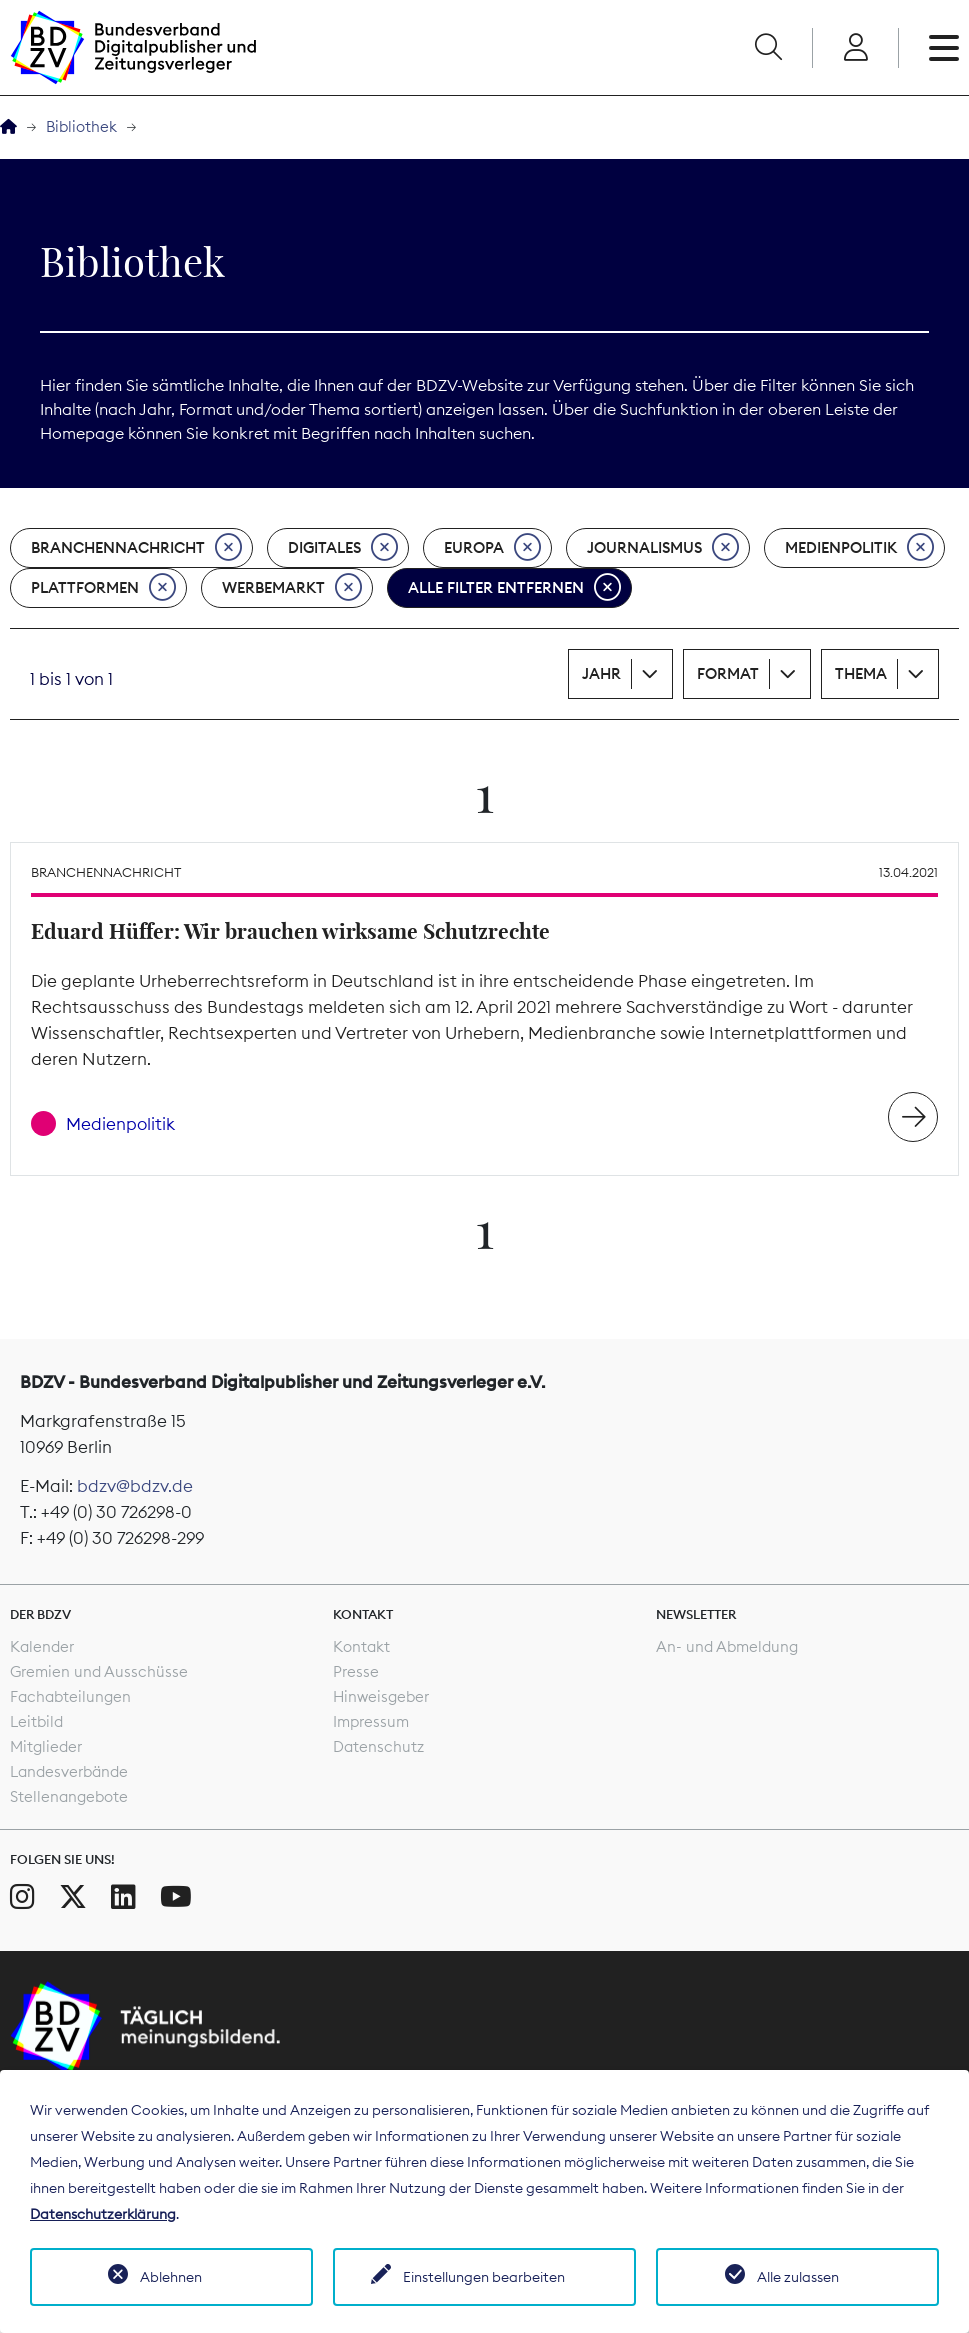 This screenshot has height=2333, width=969. What do you see at coordinates (798, 2277) in the screenshot?
I see `Alle zulassen` at bounding box center [798, 2277].